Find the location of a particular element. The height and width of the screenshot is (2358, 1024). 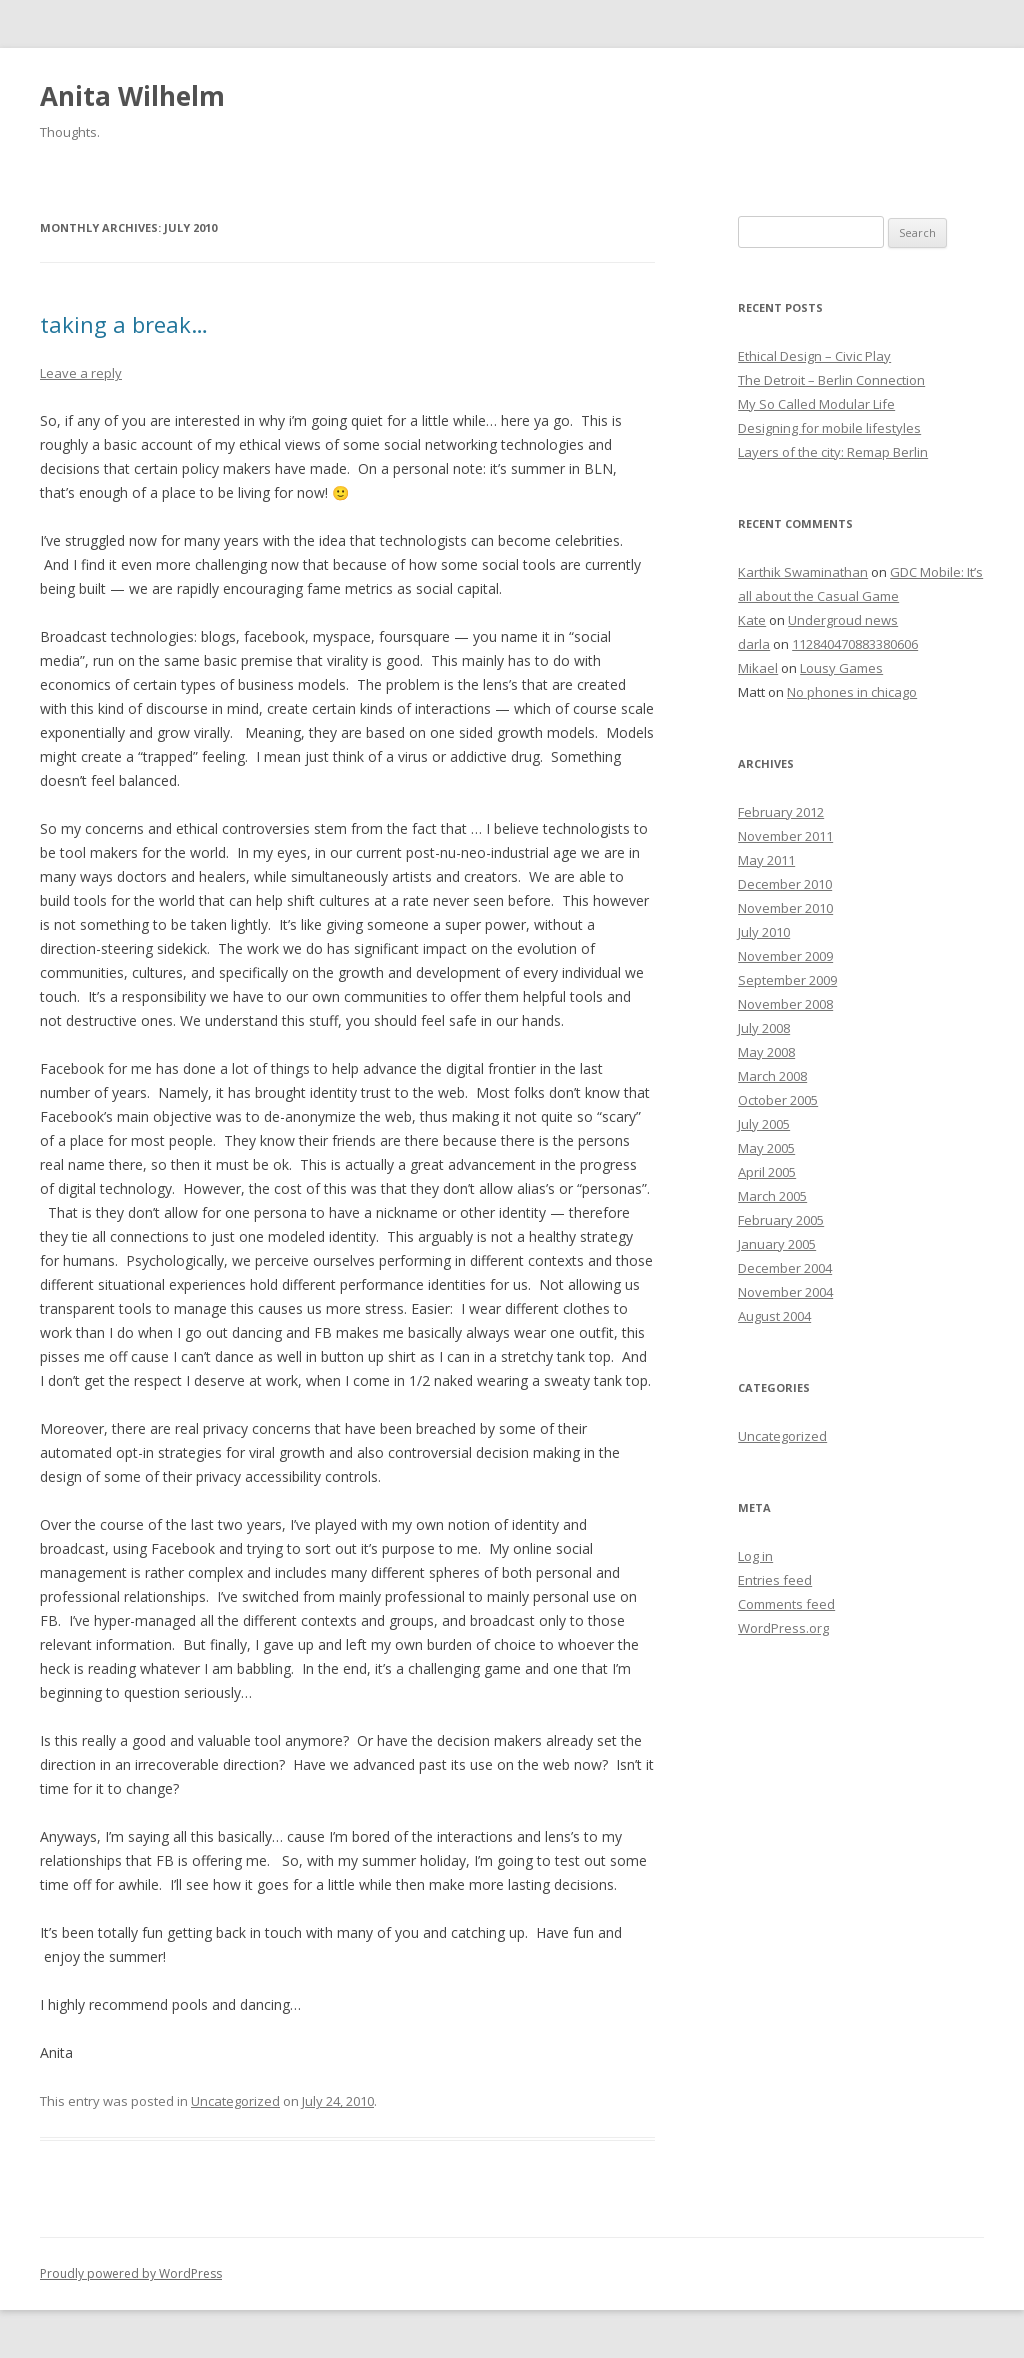

darla is located at coordinates (754, 644).